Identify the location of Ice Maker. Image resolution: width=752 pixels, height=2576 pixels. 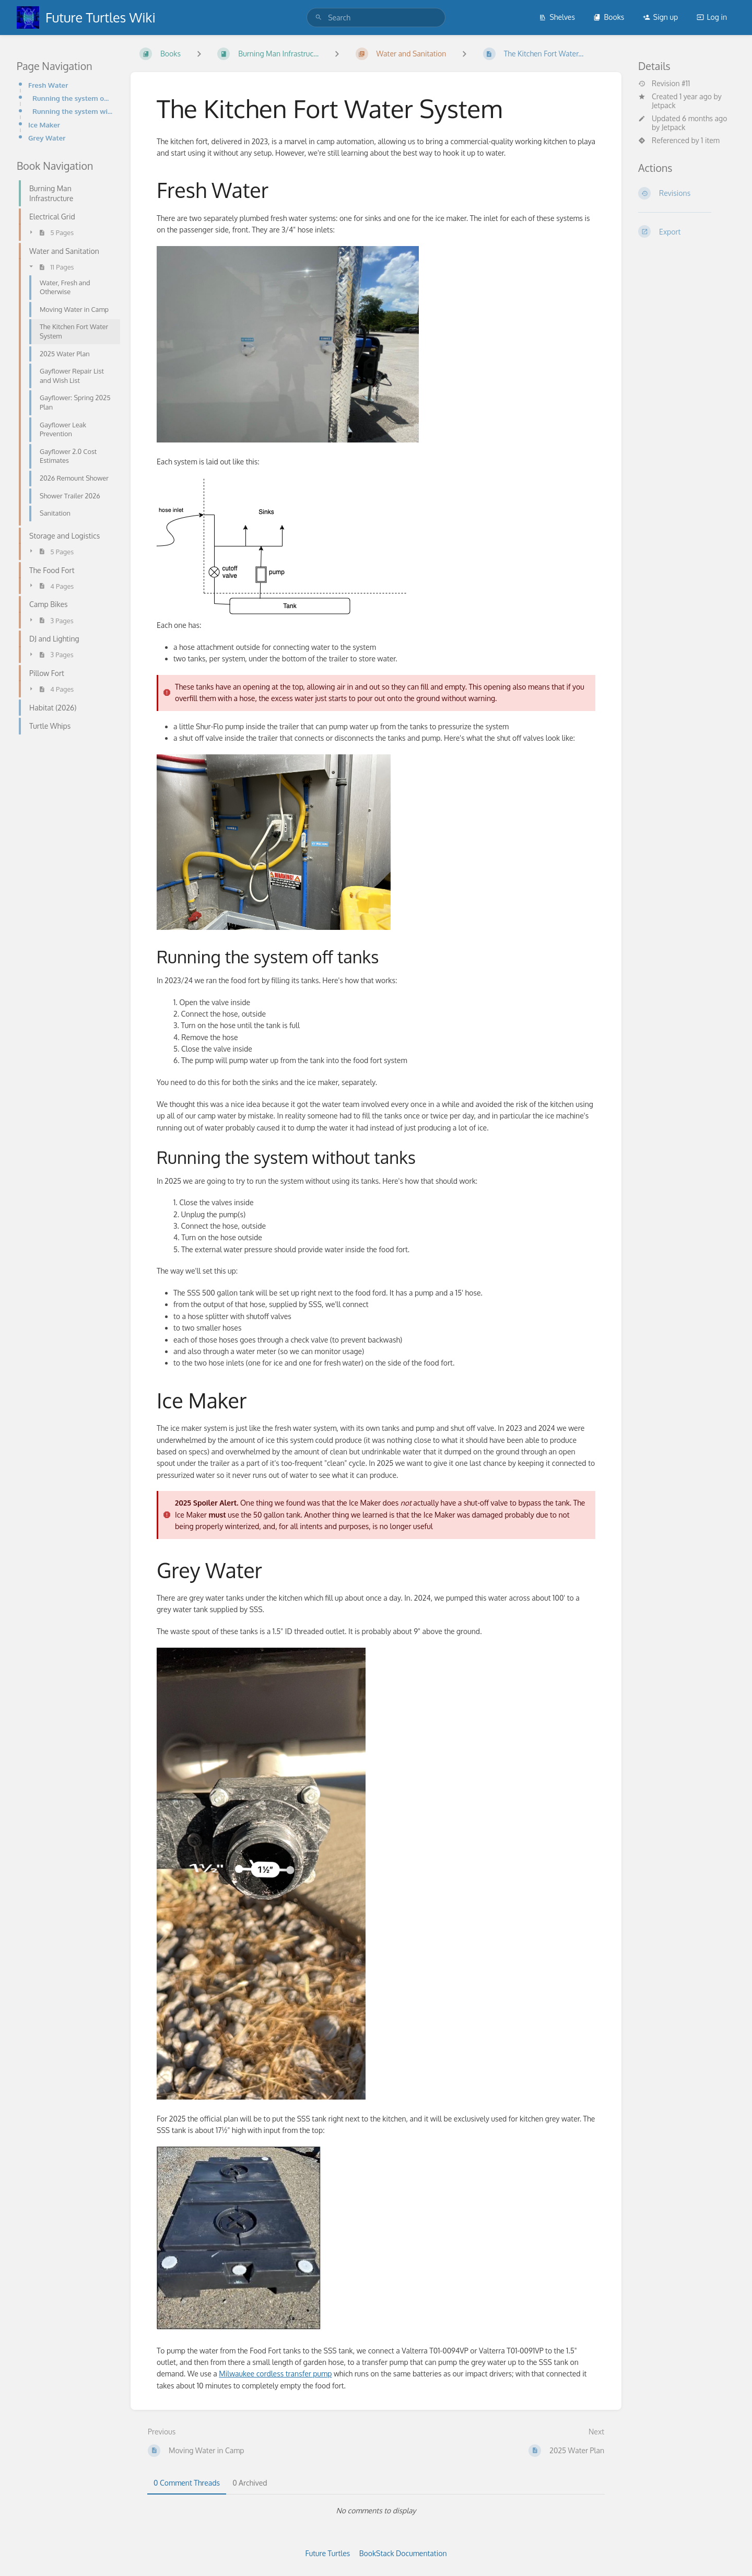
(44, 124).